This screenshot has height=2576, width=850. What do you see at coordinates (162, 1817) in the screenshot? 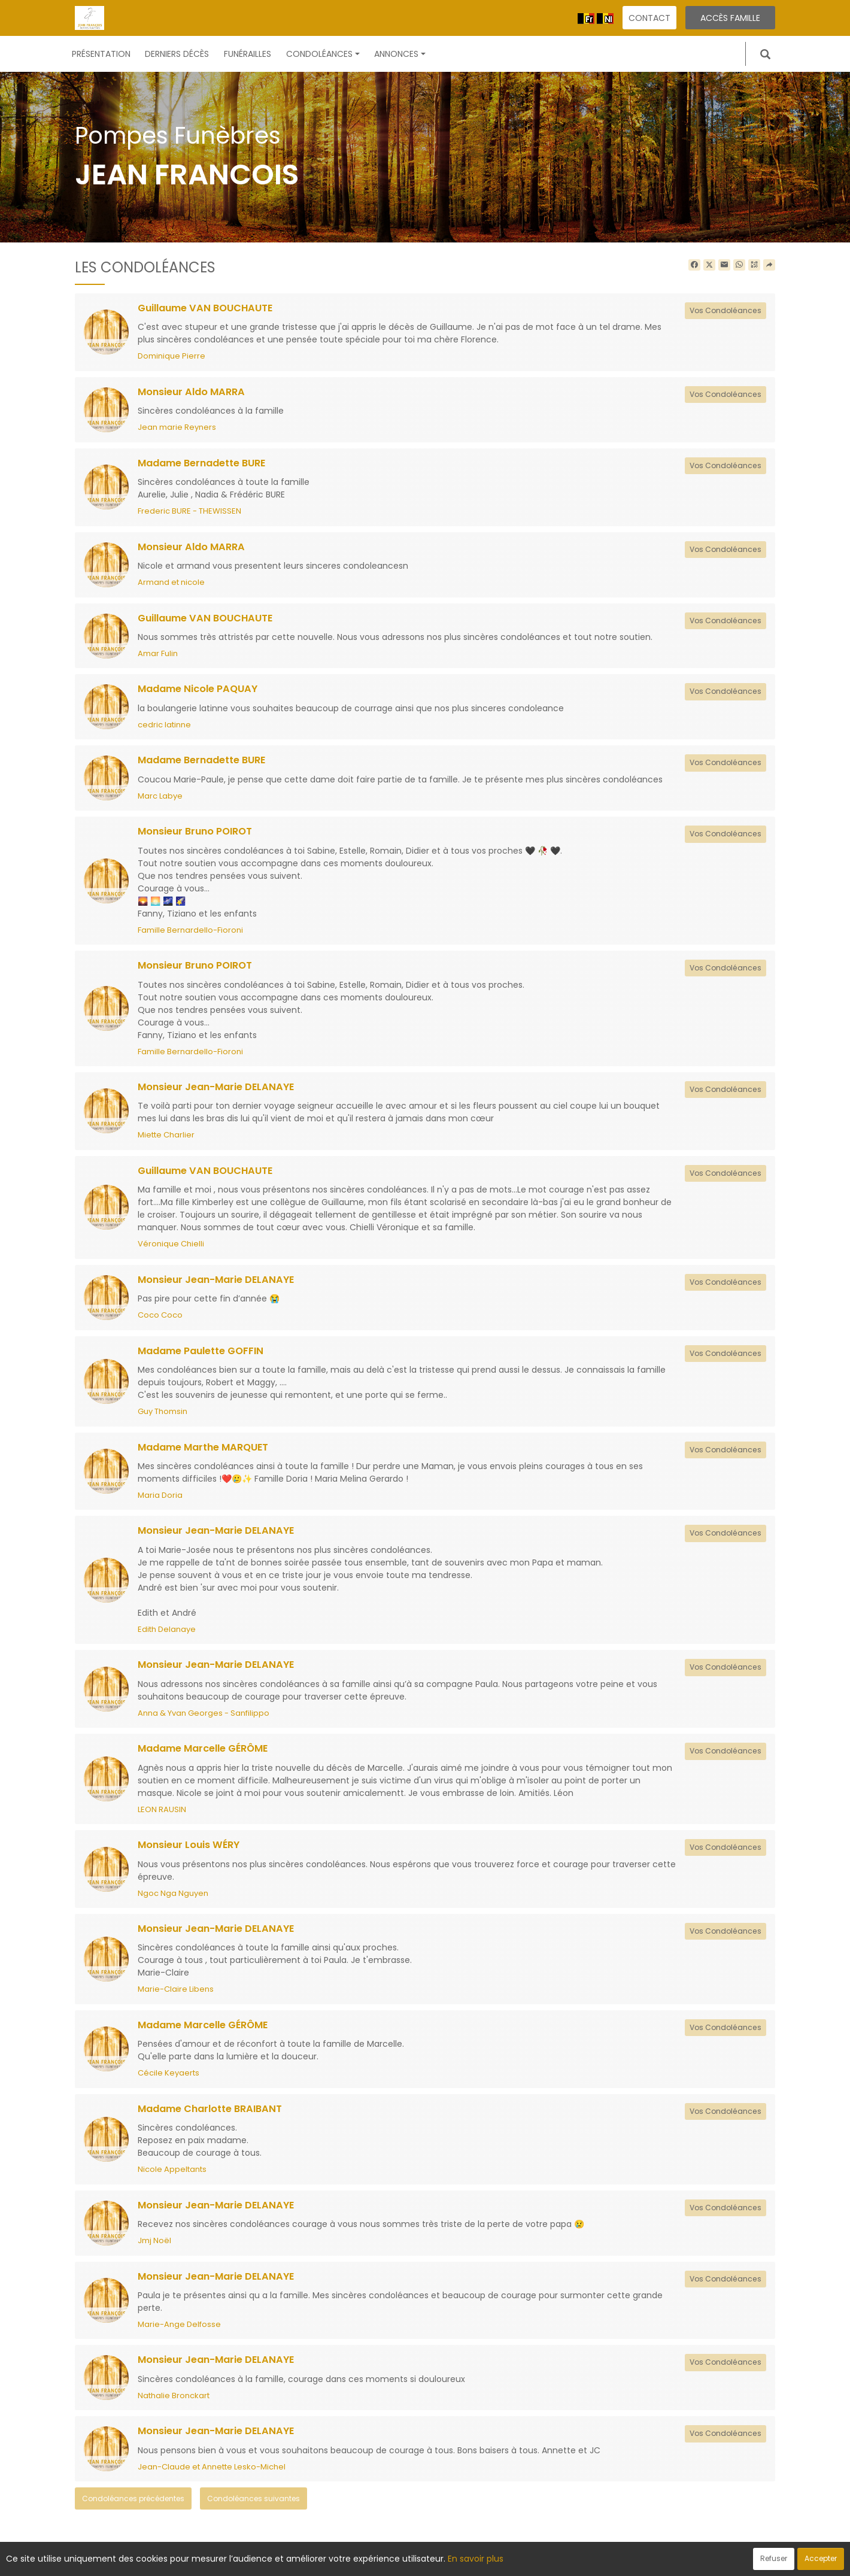
I see `LEON RAUSIN` at bounding box center [162, 1817].